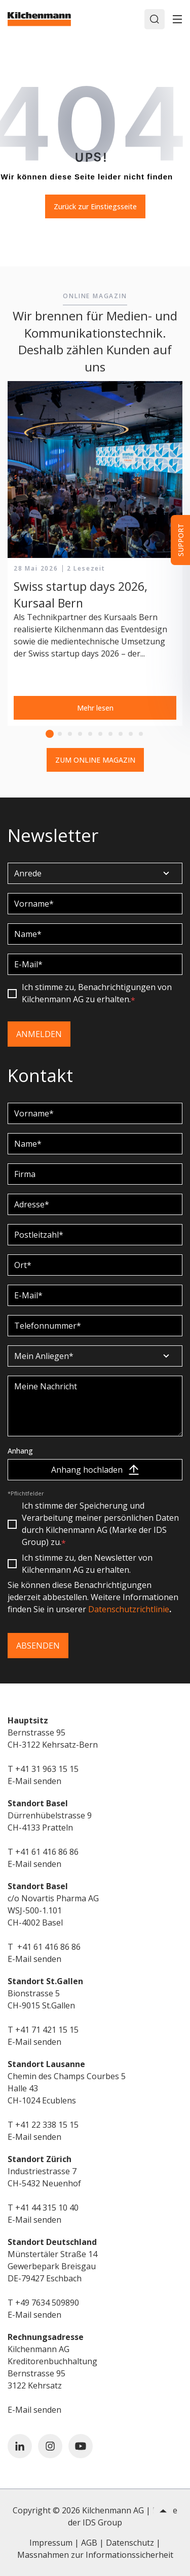 The width and height of the screenshot is (190, 2576). Describe the element at coordinates (95, 554) in the screenshot. I see `[tabpanel]` at that location.